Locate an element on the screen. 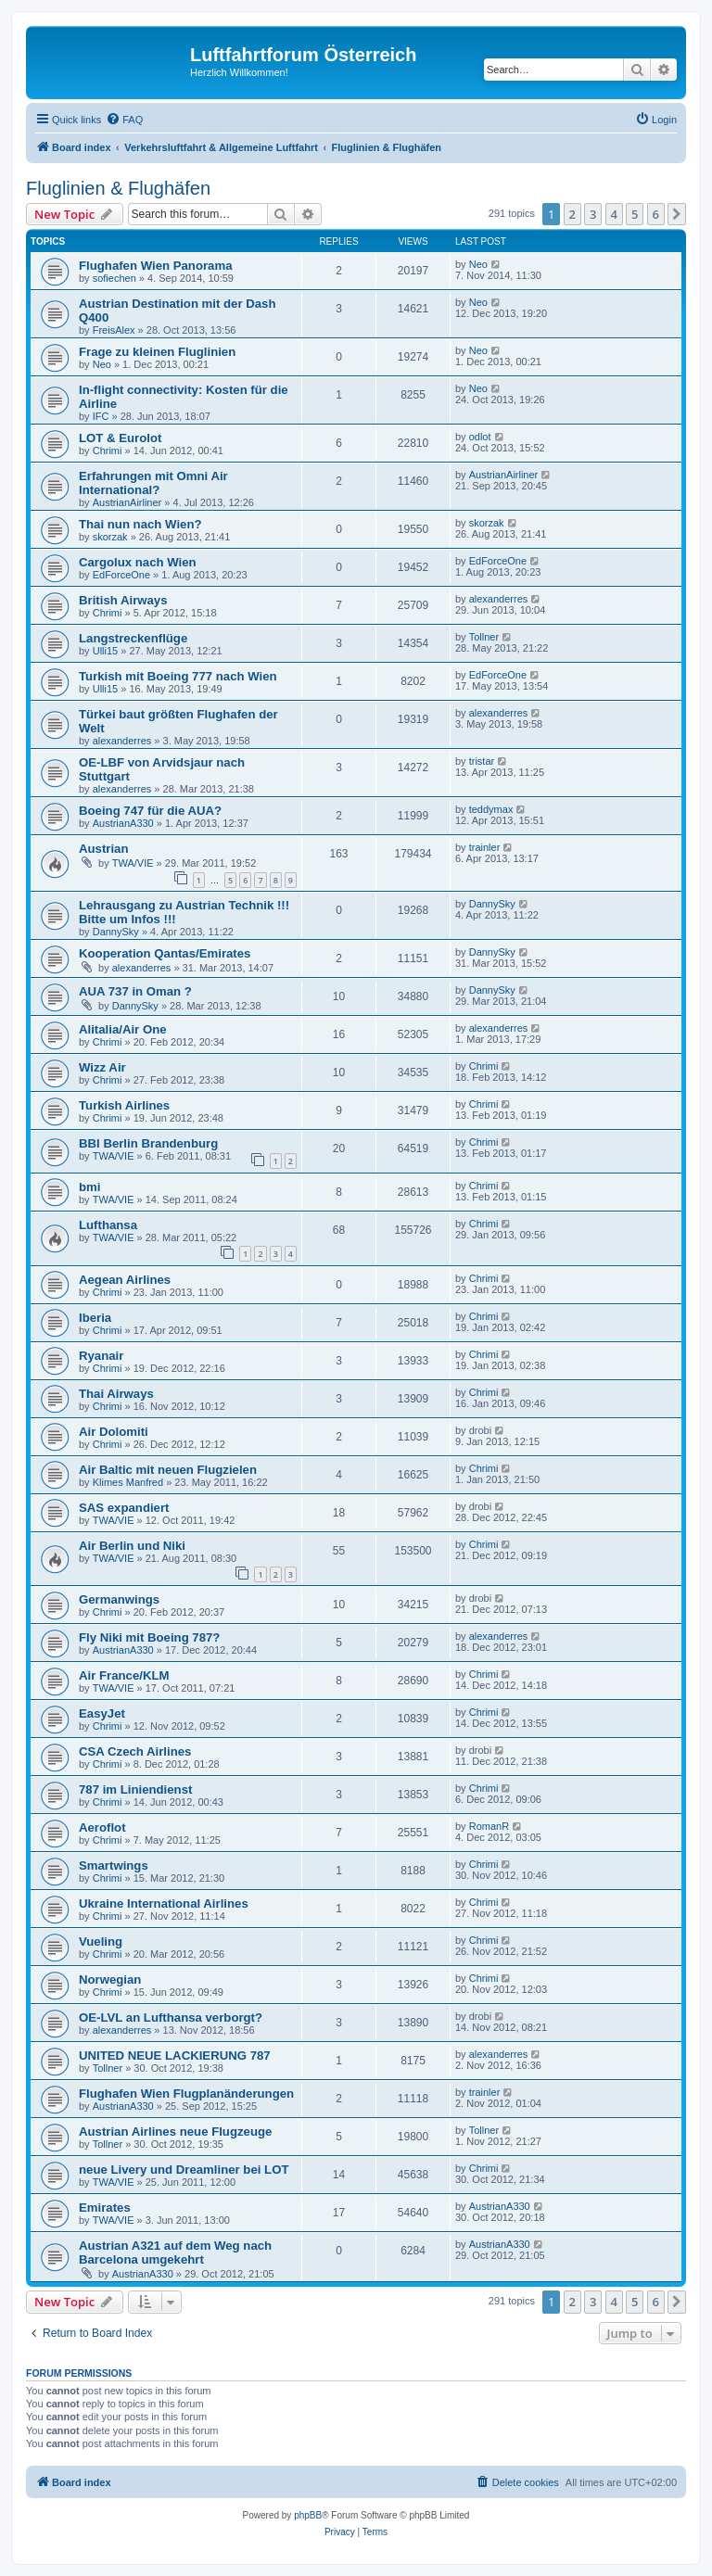 Image resolution: width=712 pixels, height=2576 pixels. sofiechen is located at coordinates (114, 278).